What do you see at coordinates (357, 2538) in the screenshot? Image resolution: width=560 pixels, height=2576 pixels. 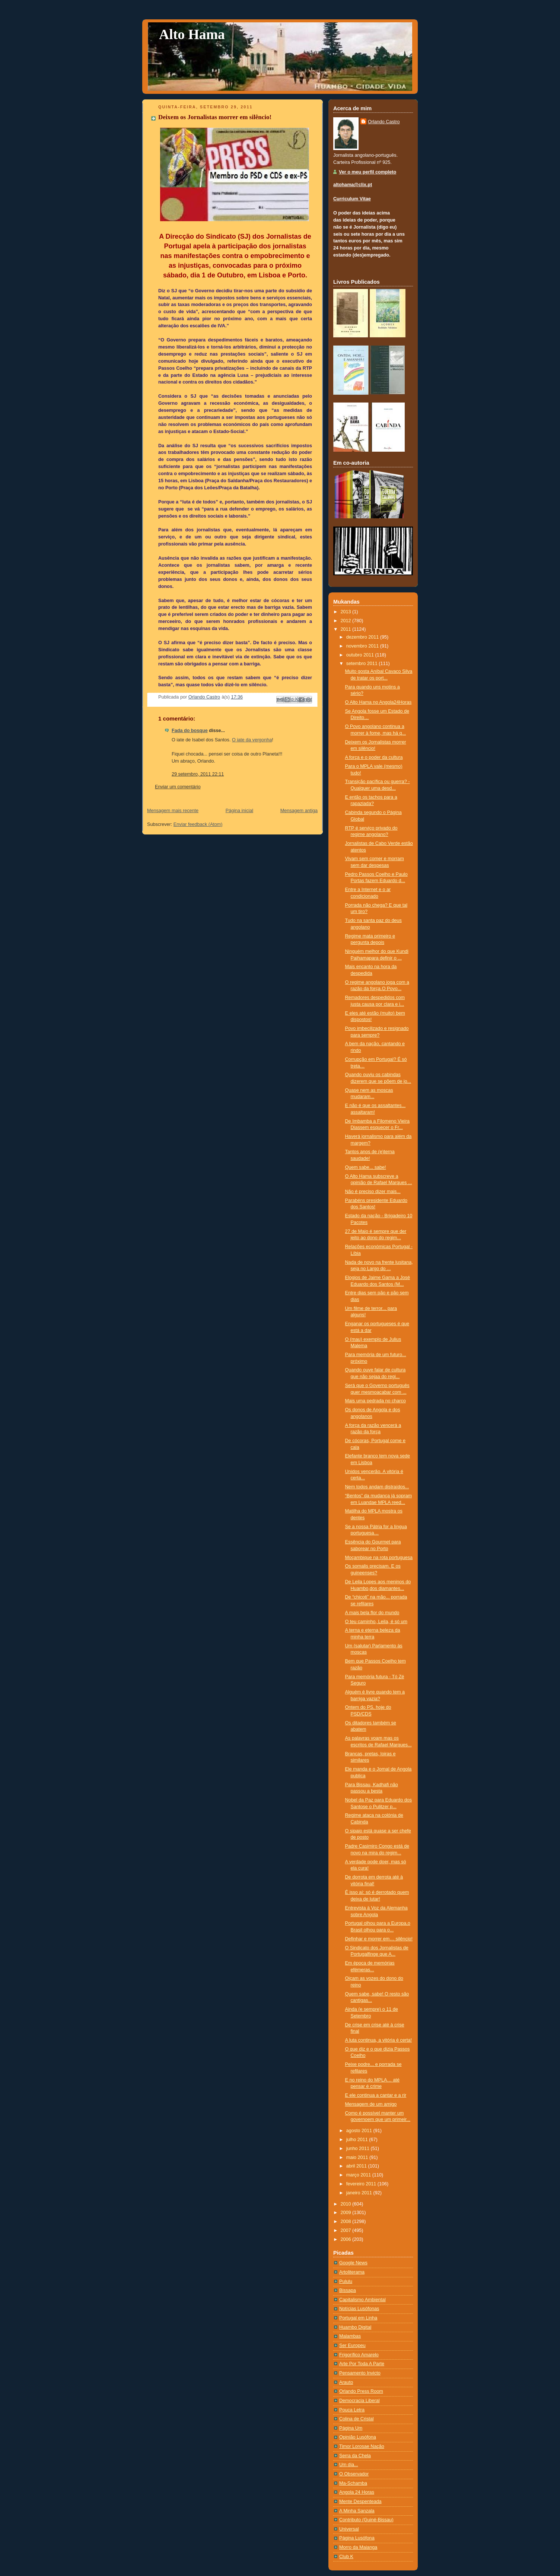 I see `Página Lusófona` at bounding box center [357, 2538].